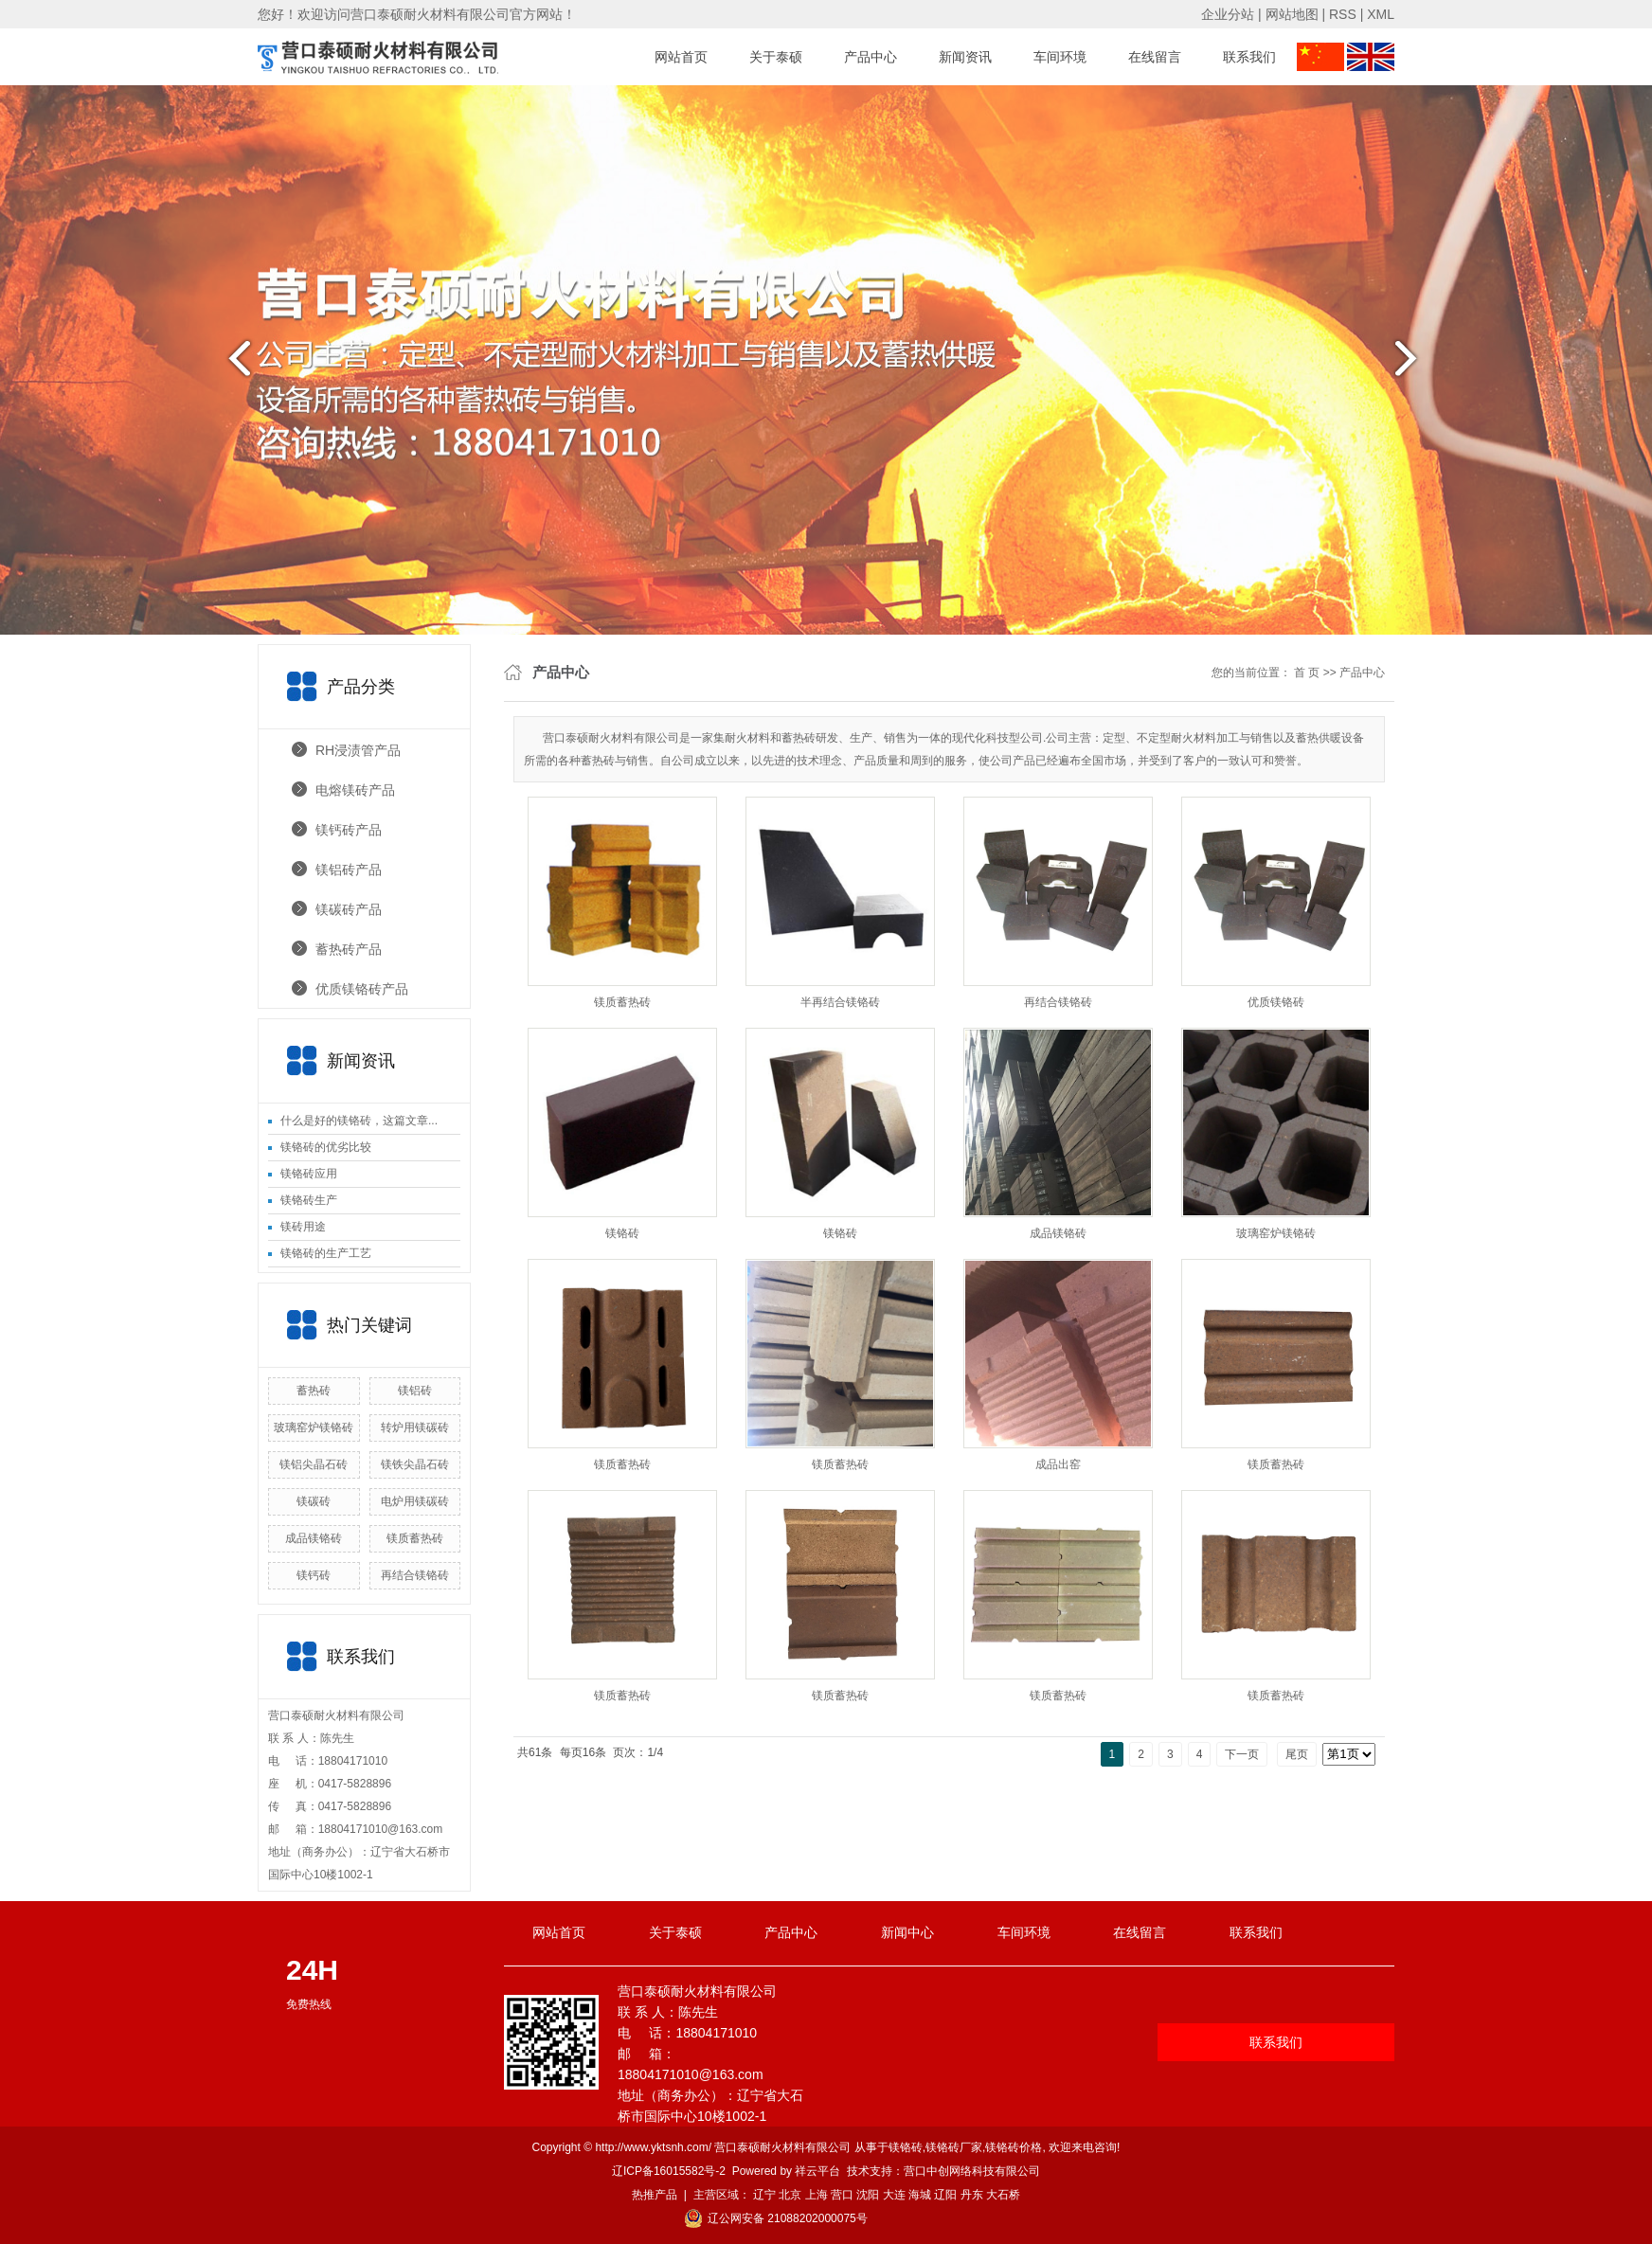  I want to click on 镁碳砖, so click(313, 1501).